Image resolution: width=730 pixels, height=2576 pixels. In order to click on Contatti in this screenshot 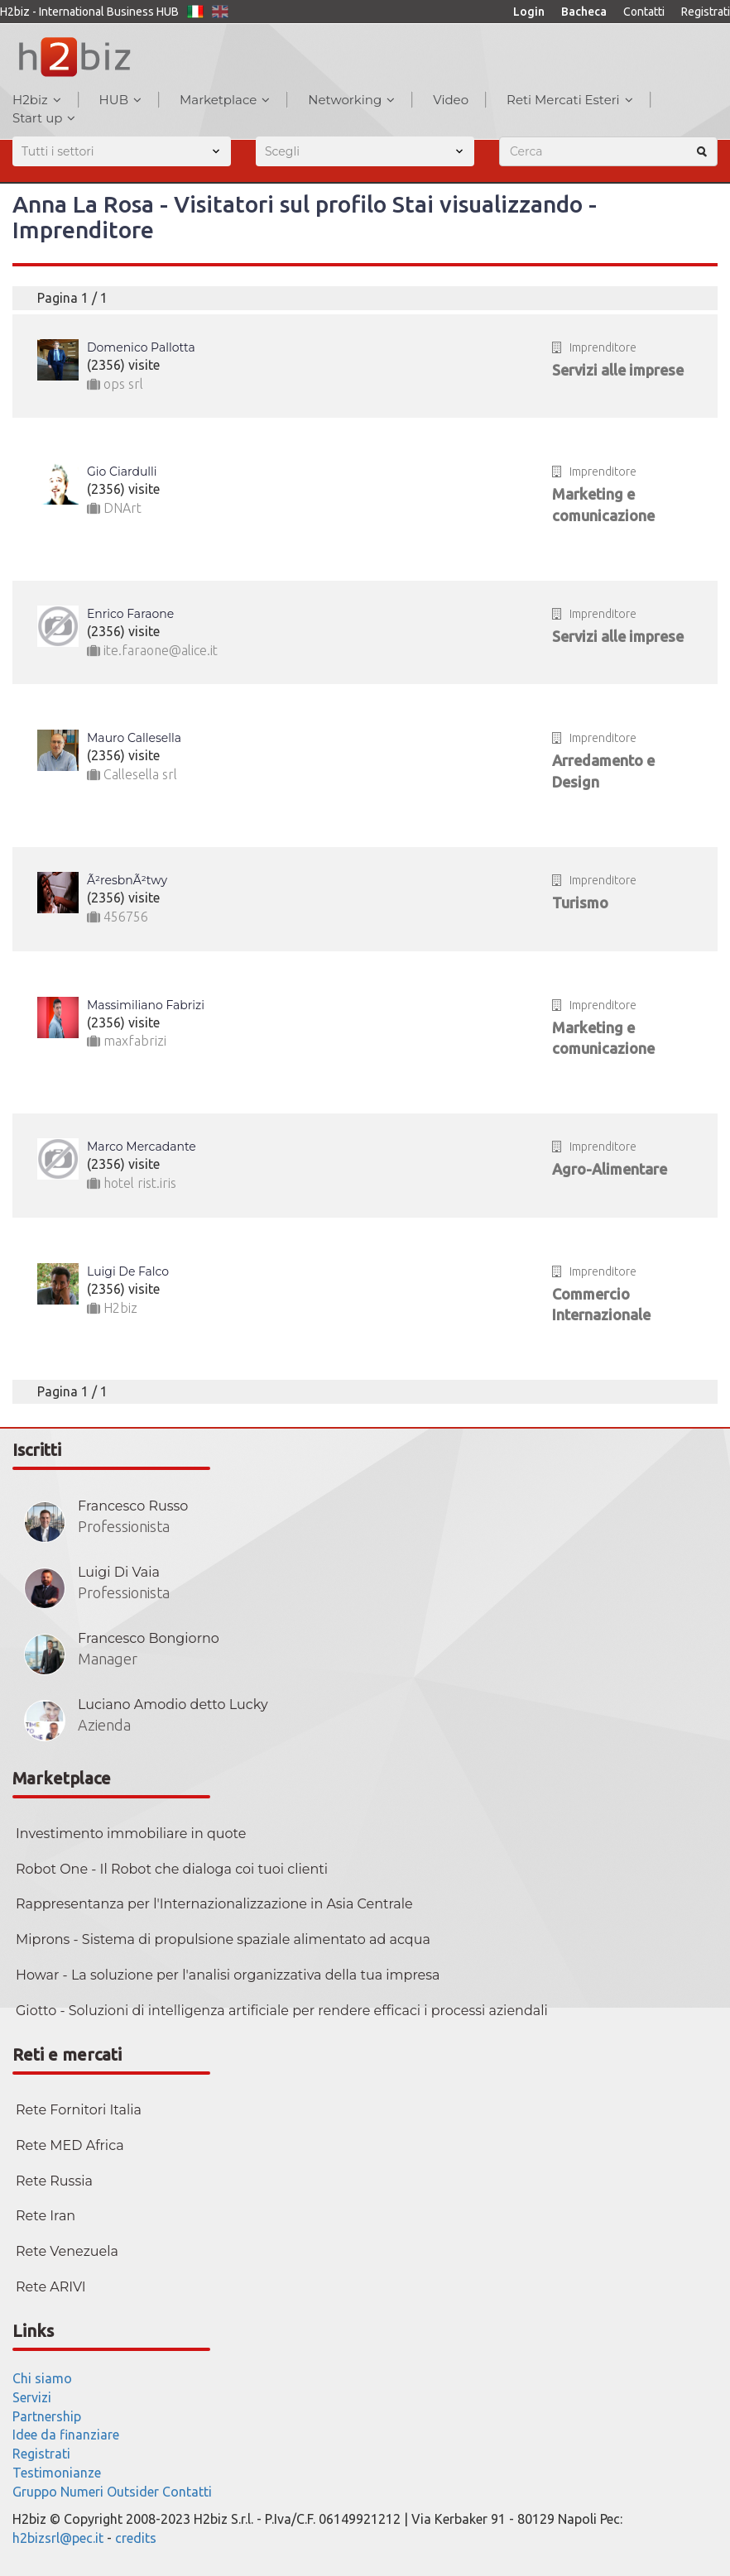, I will do `click(644, 11)`.